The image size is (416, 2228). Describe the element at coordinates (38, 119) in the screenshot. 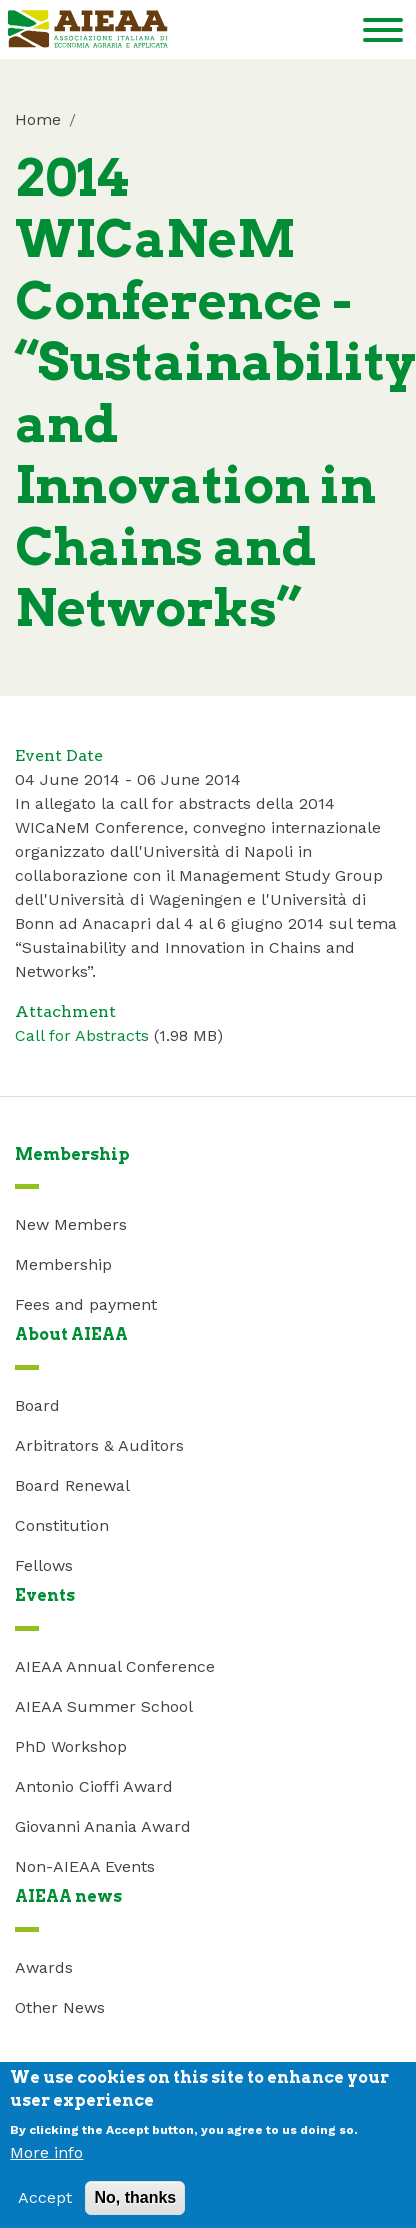

I see `Home` at that location.